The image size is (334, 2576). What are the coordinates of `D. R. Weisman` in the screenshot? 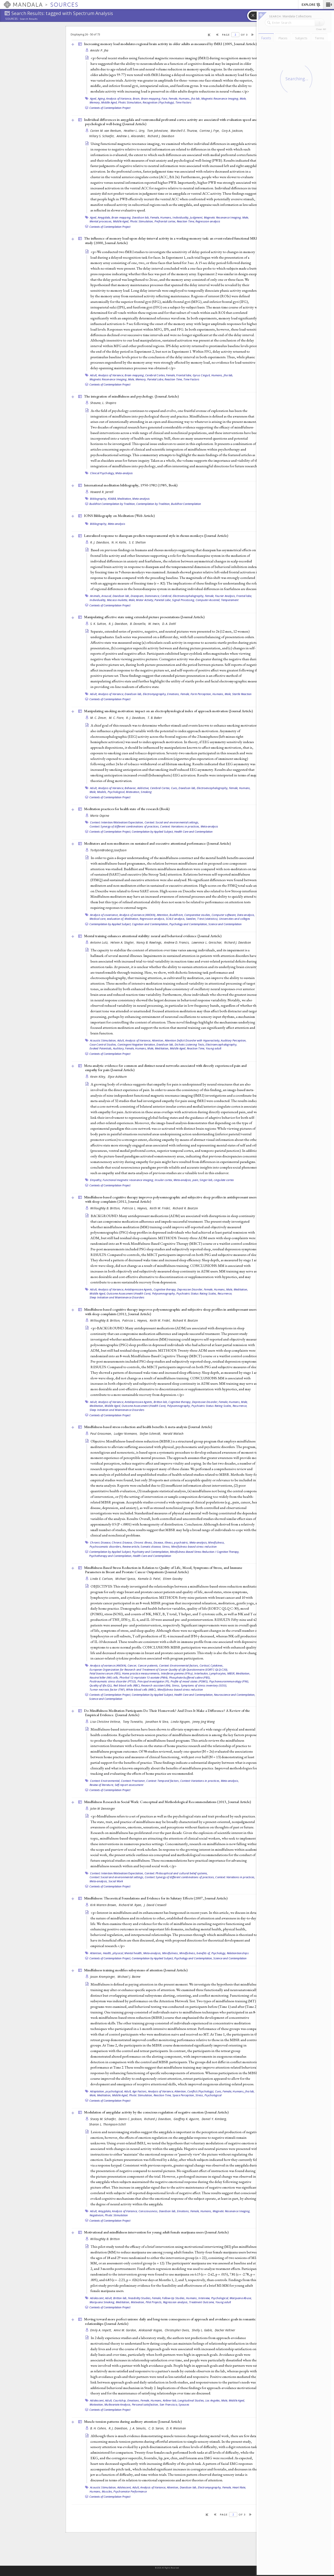 It's located at (176, 2428).